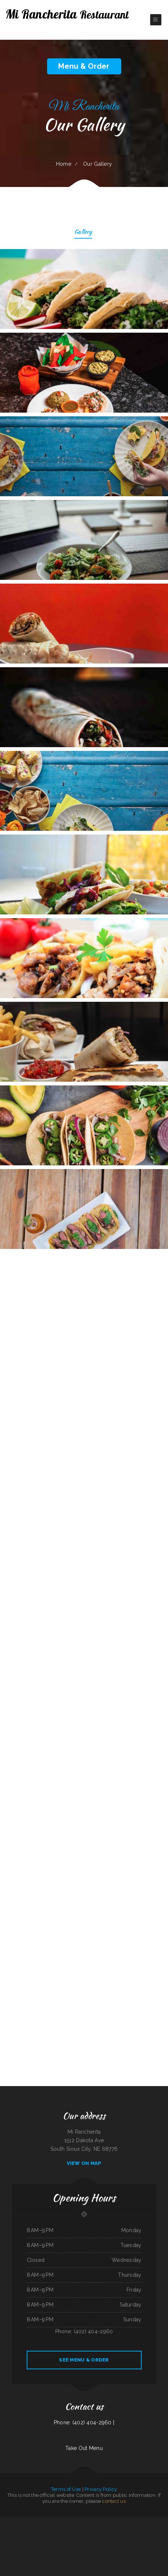  What do you see at coordinates (134, 2521) in the screenshot?
I see `Granny‘s Country Kitchen` at bounding box center [134, 2521].